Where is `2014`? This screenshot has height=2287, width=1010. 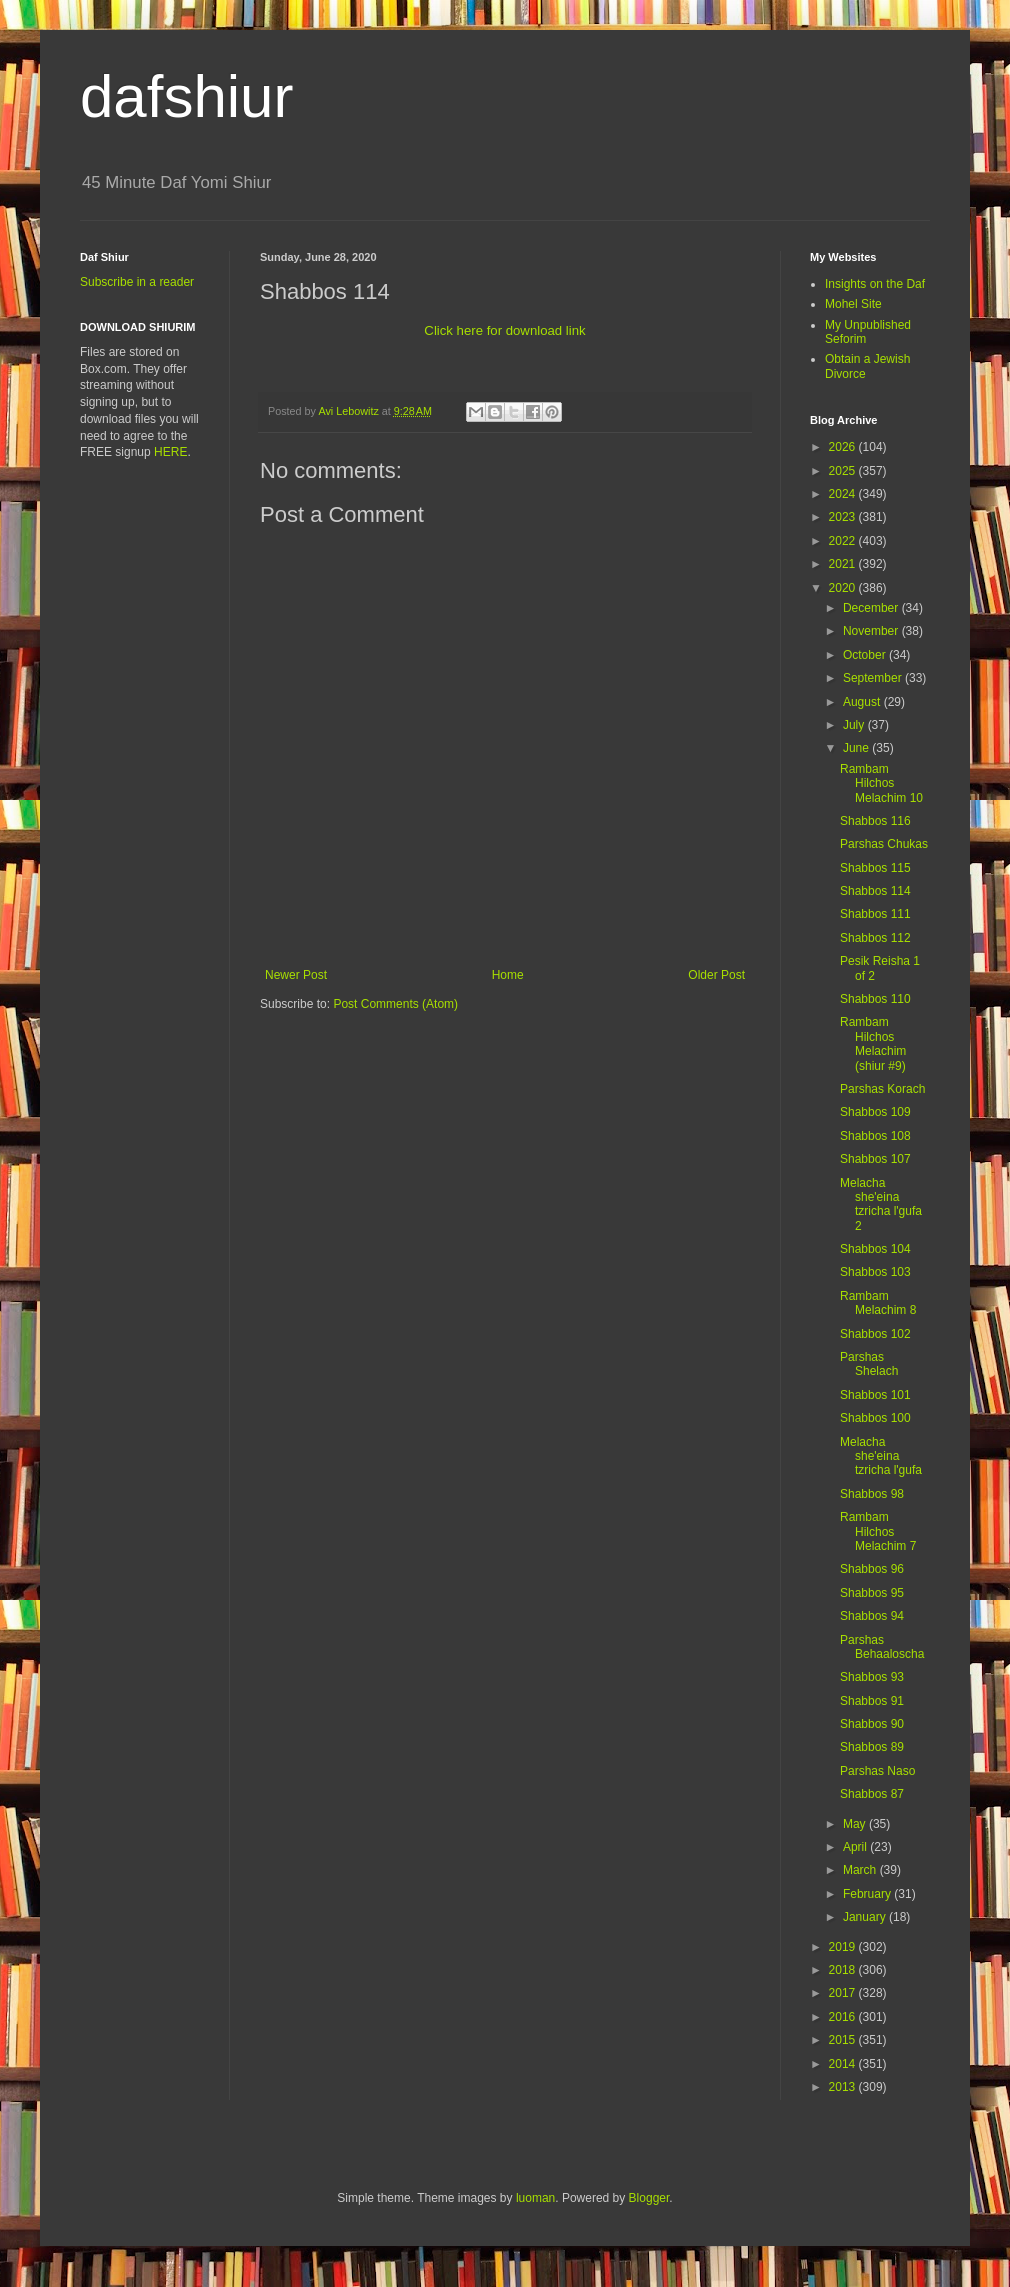
2014 is located at coordinates (844, 2064).